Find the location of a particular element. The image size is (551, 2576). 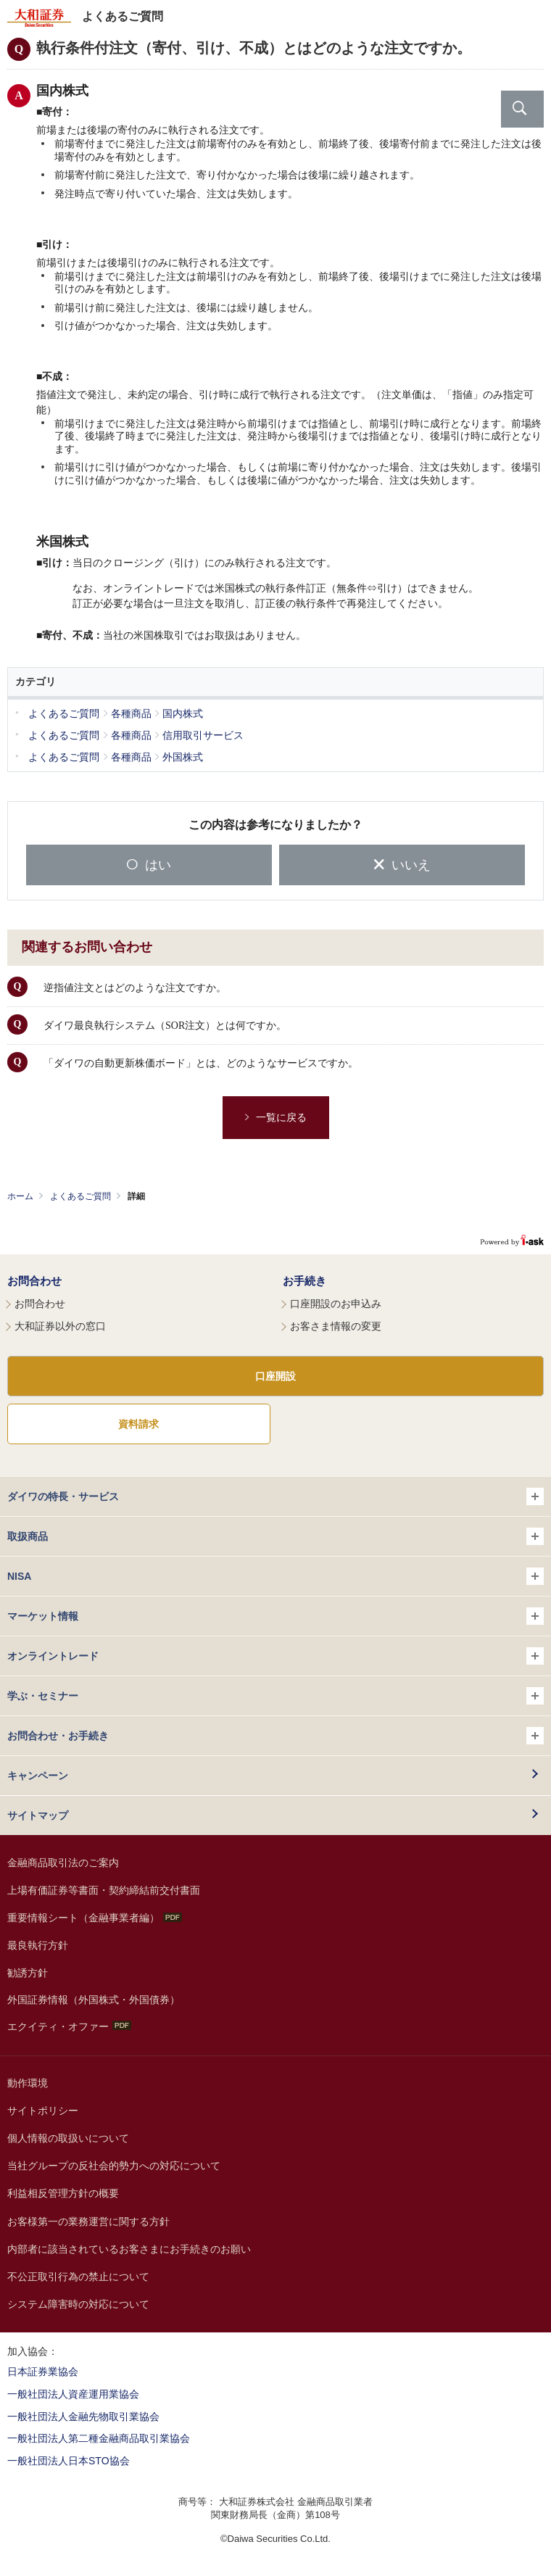

システム障害時の対応について is located at coordinates (78, 2304).